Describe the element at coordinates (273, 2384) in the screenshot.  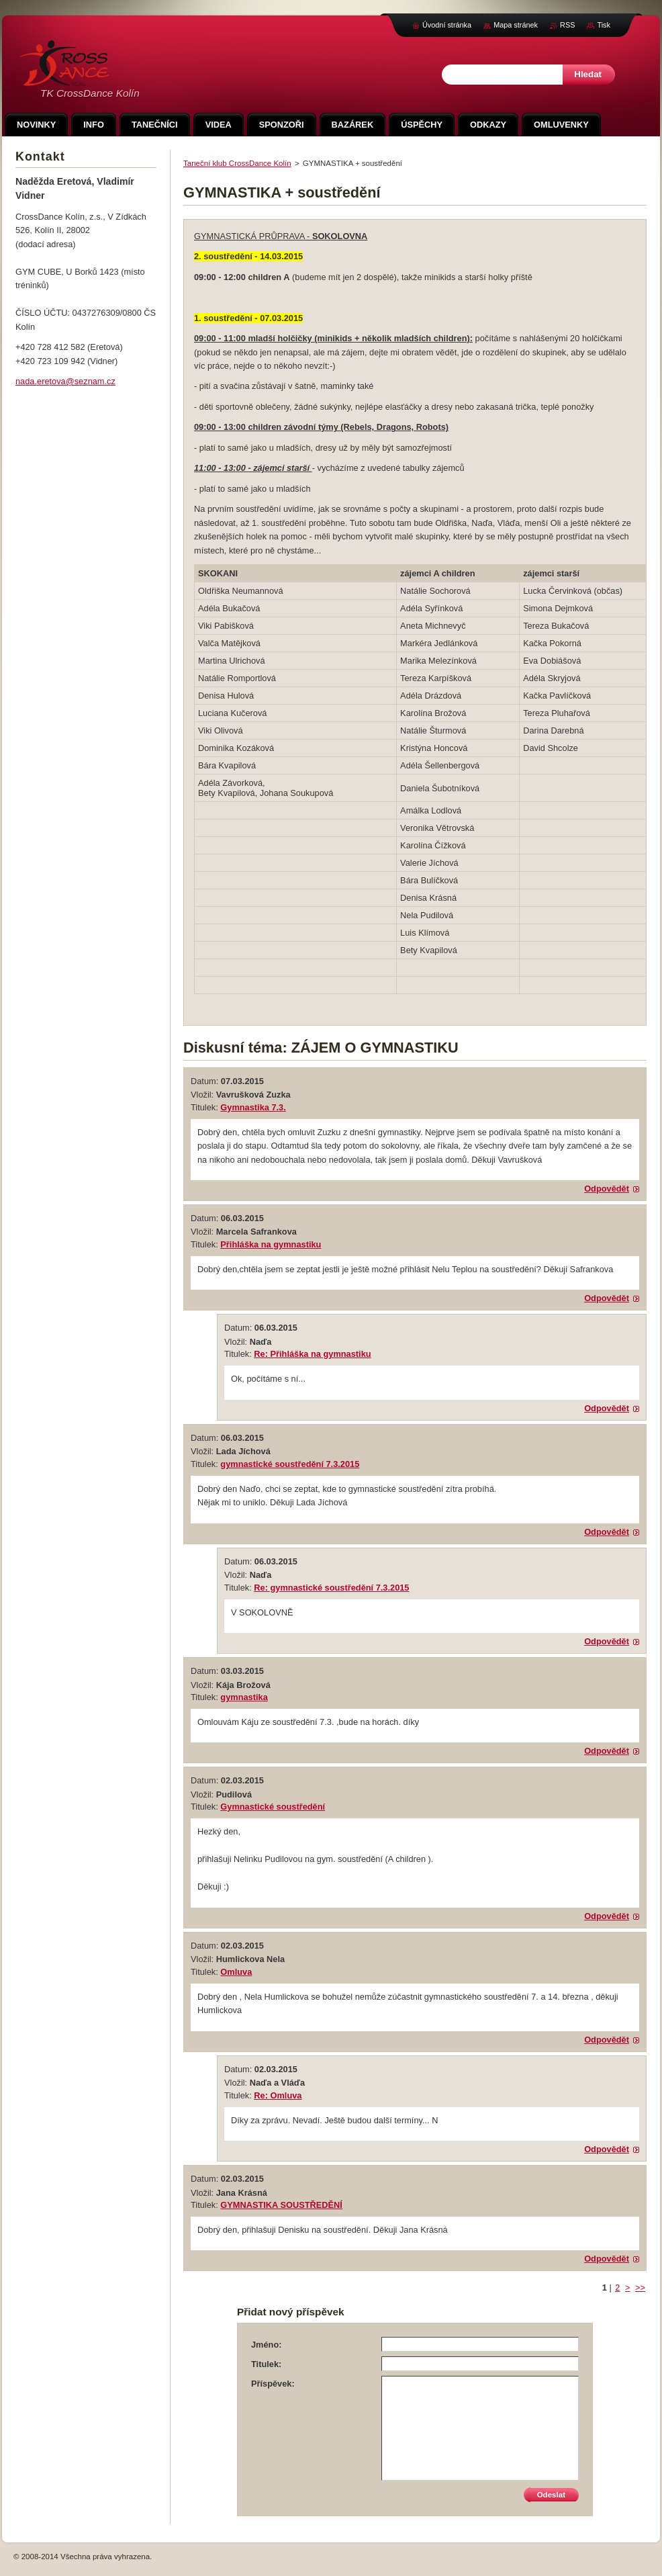
I see `Příspěvek:` at that location.